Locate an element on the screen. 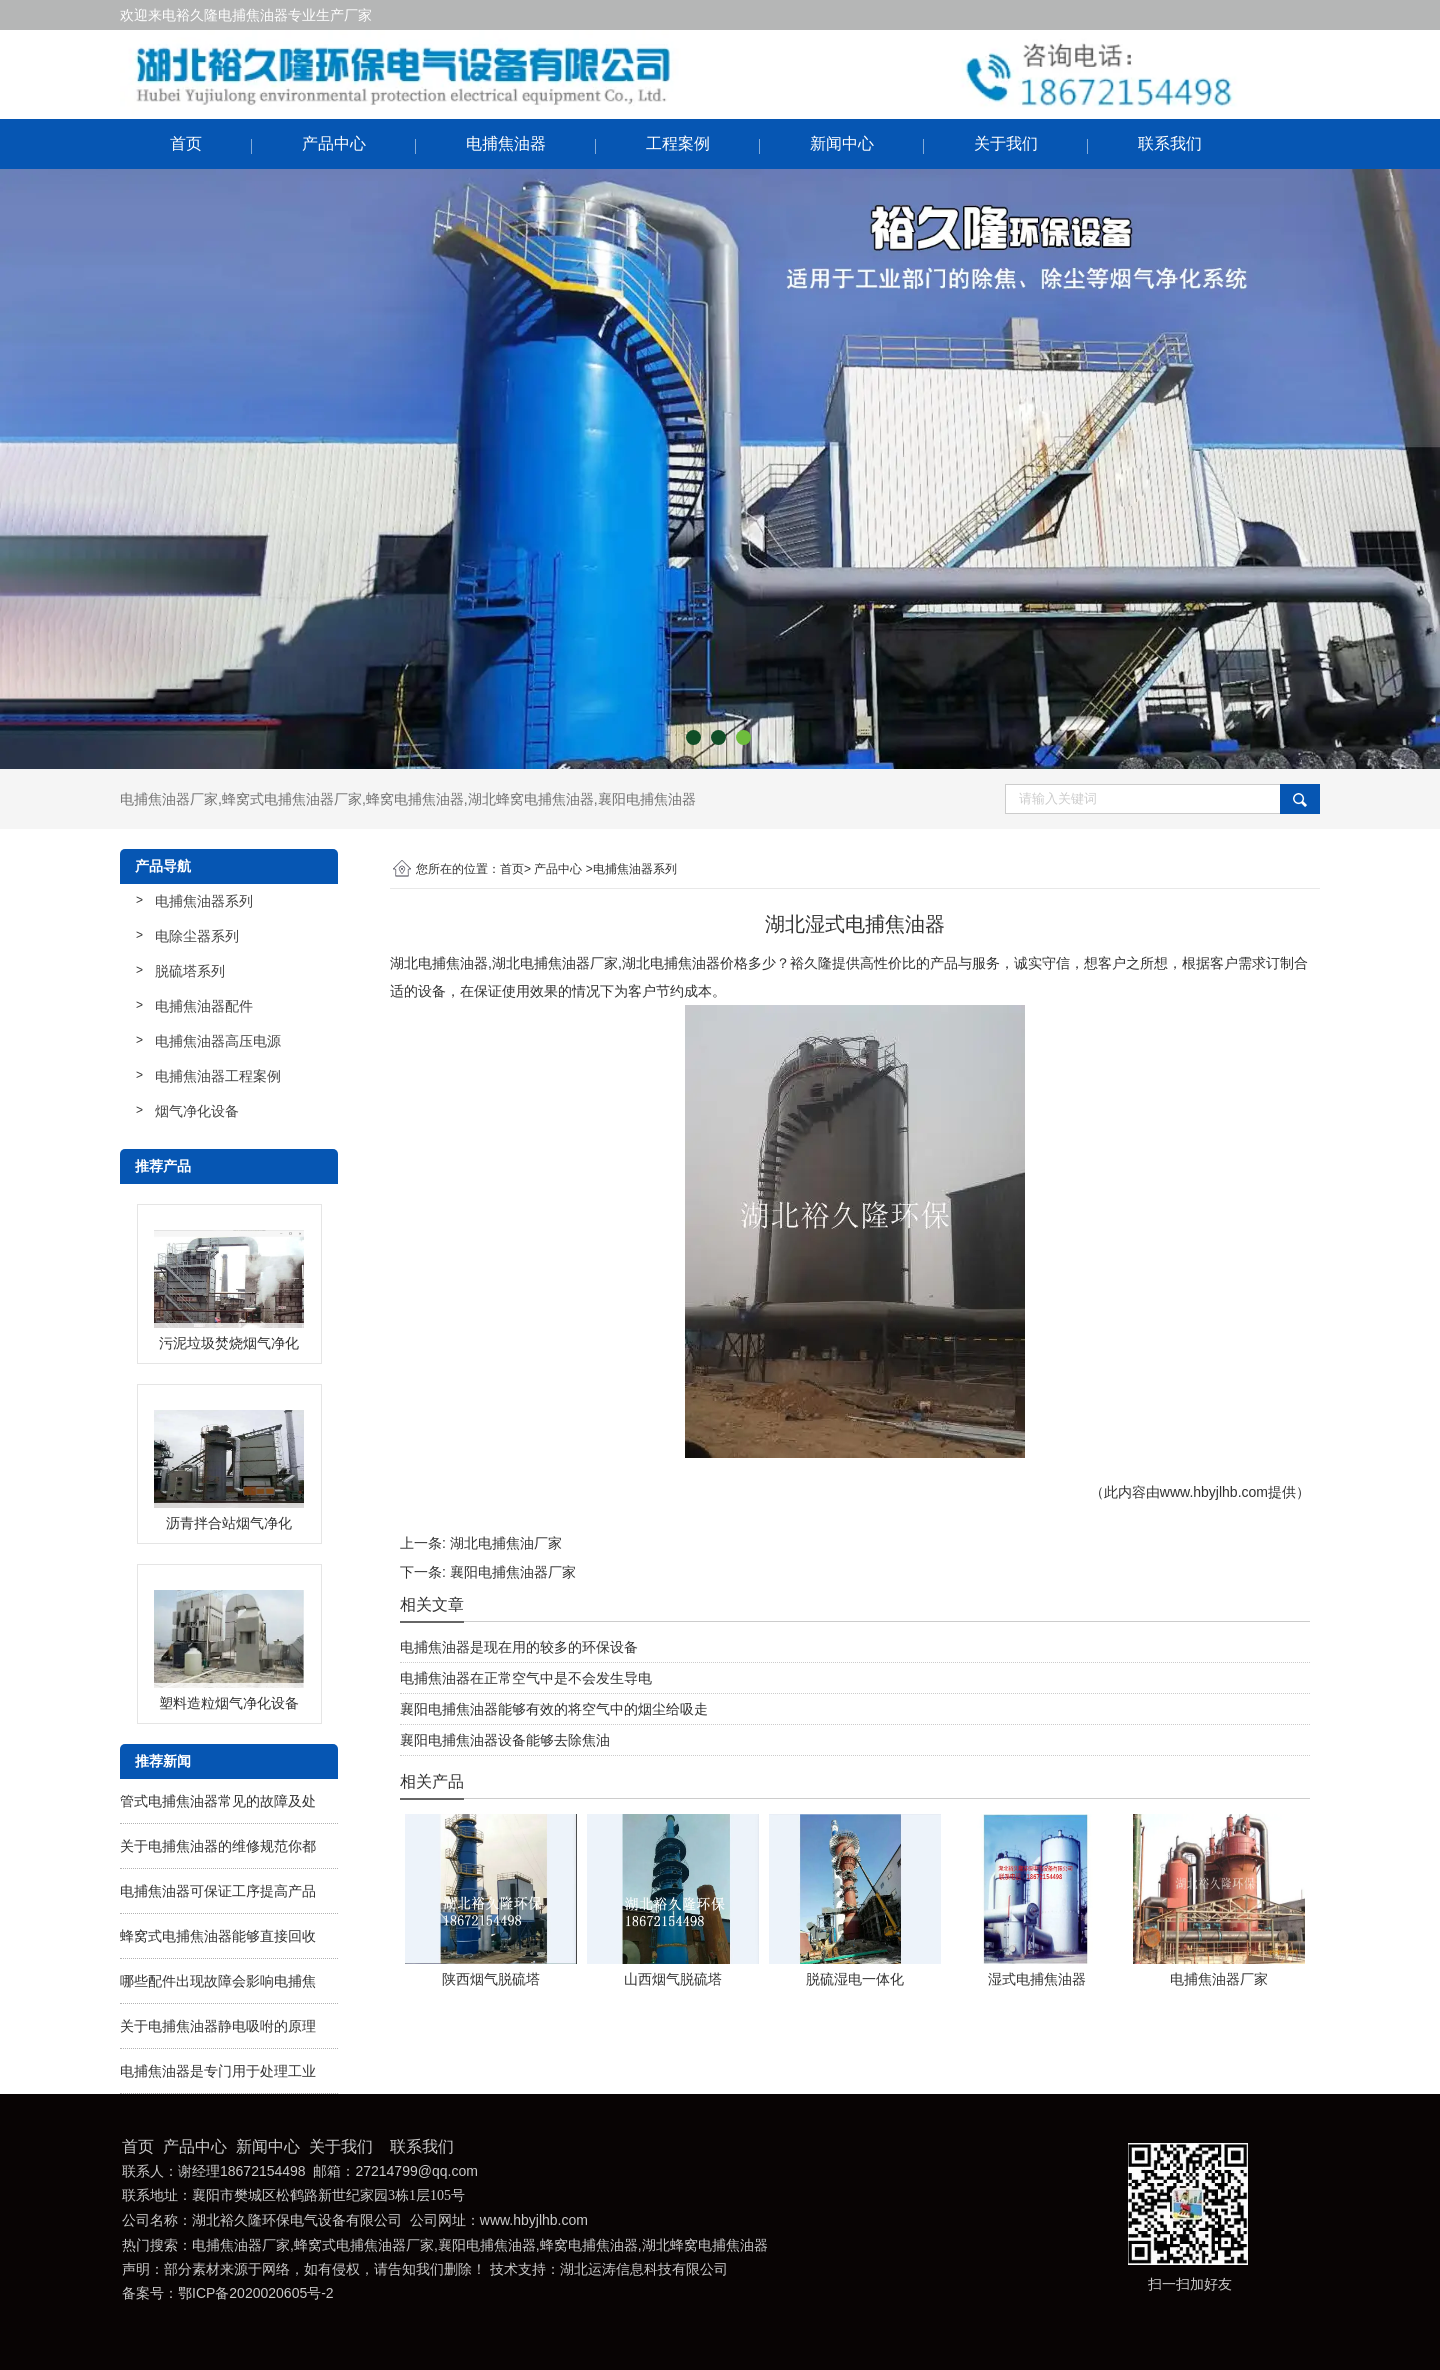 Image resolution: width=1440 pixels, height=2370 pixels. 首页 is located at coordinates (186, 143).